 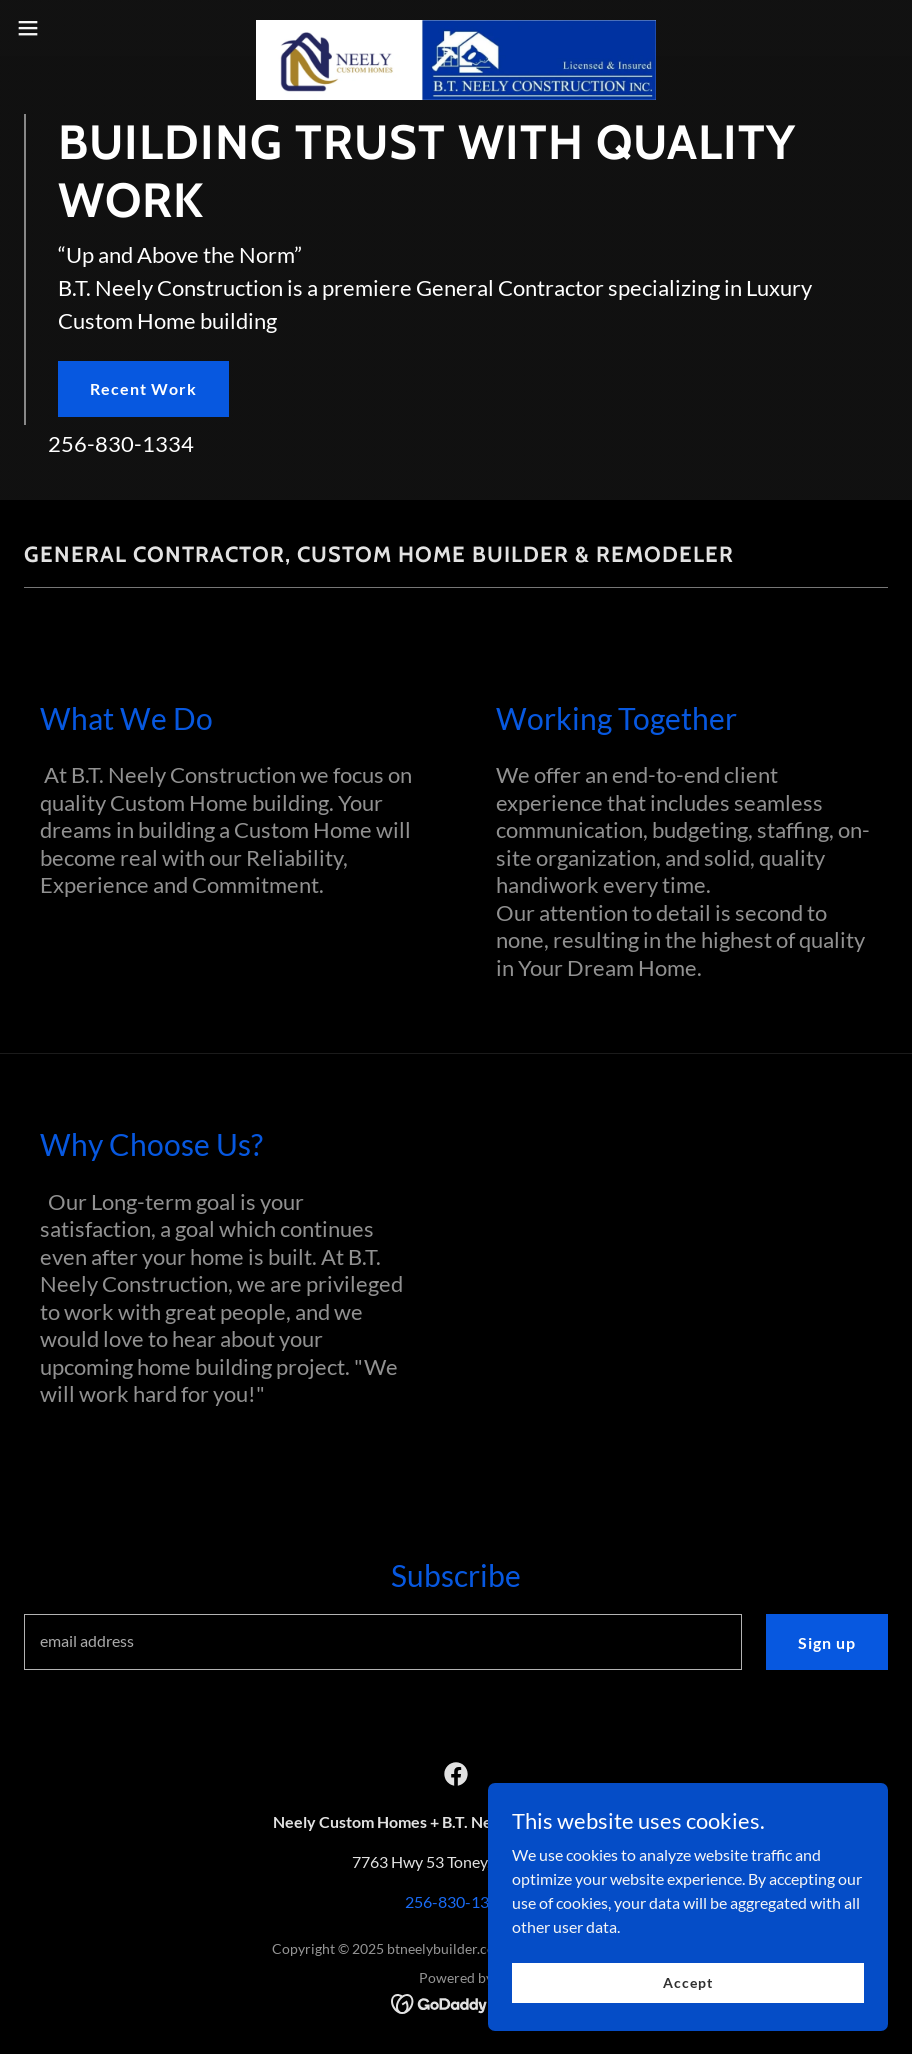 What do you see at coordinates (456, 28) in the screenshot?
I see `[link]` at bounding box center [456, 28].